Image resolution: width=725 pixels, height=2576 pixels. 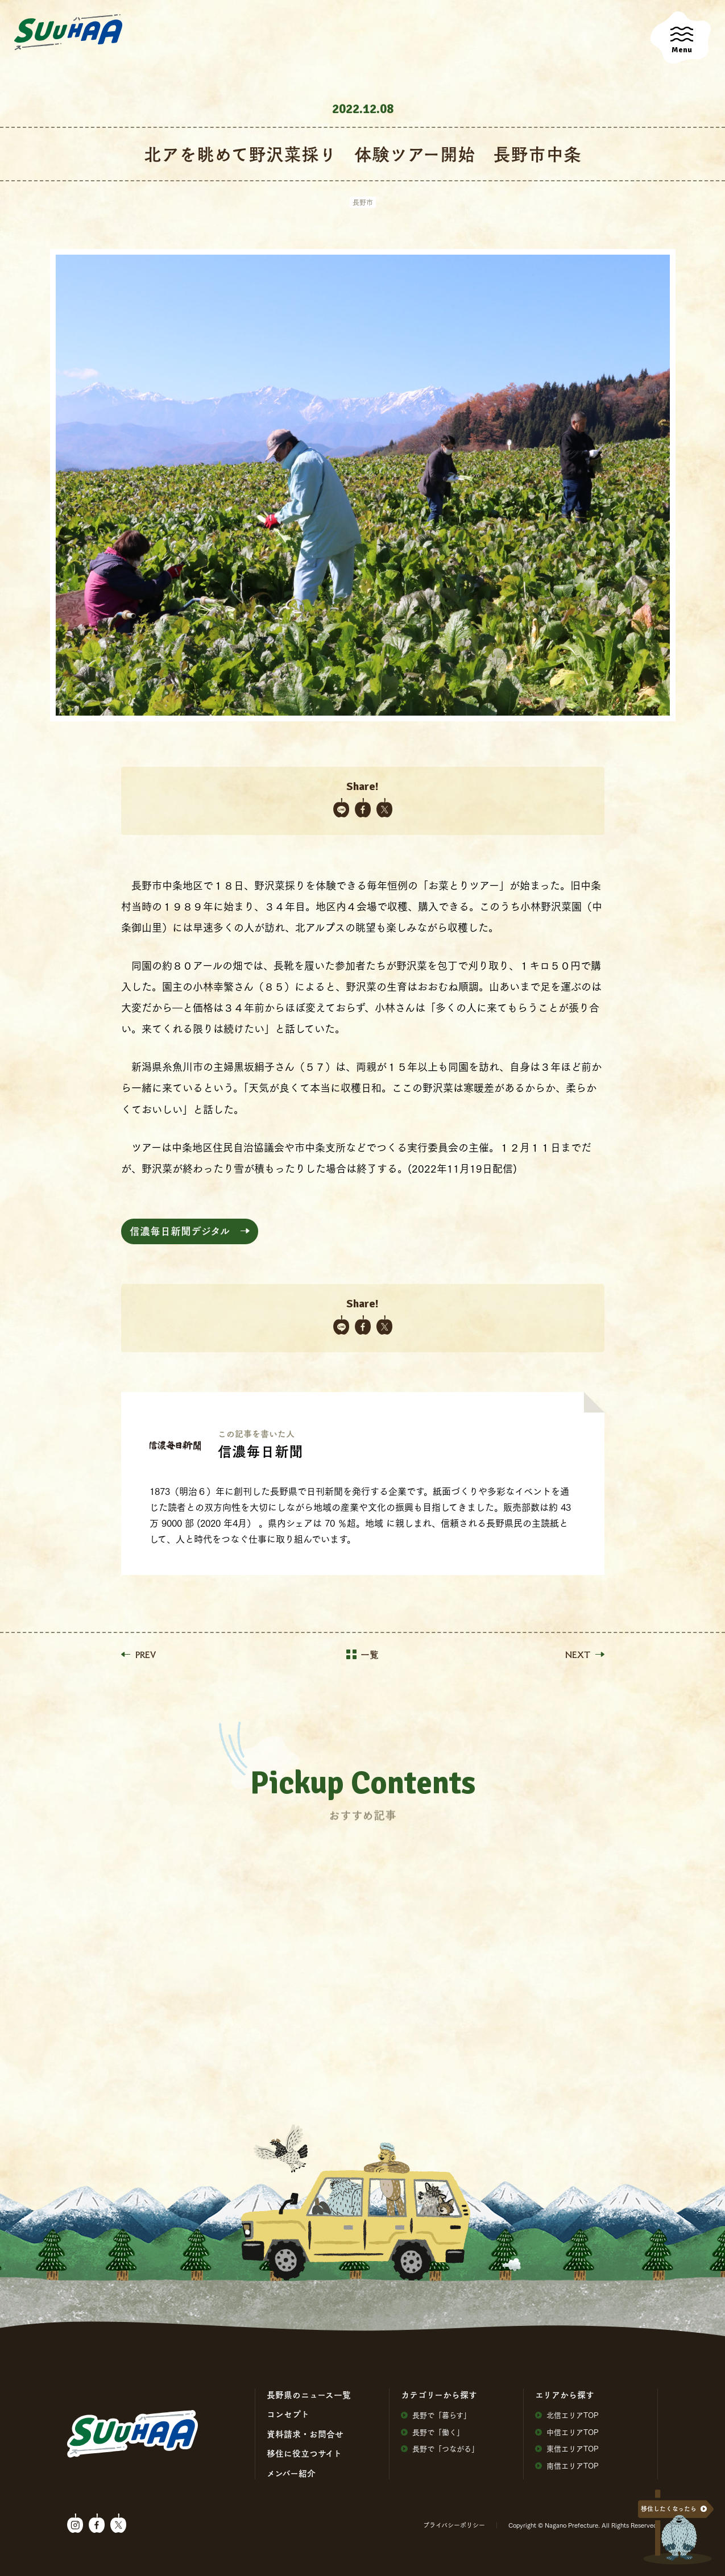 What do you see at coordinates (180, 1231) in the screenshot?
I see `信濃毎日新聞デジタル` at bounding box center [180, 1231].